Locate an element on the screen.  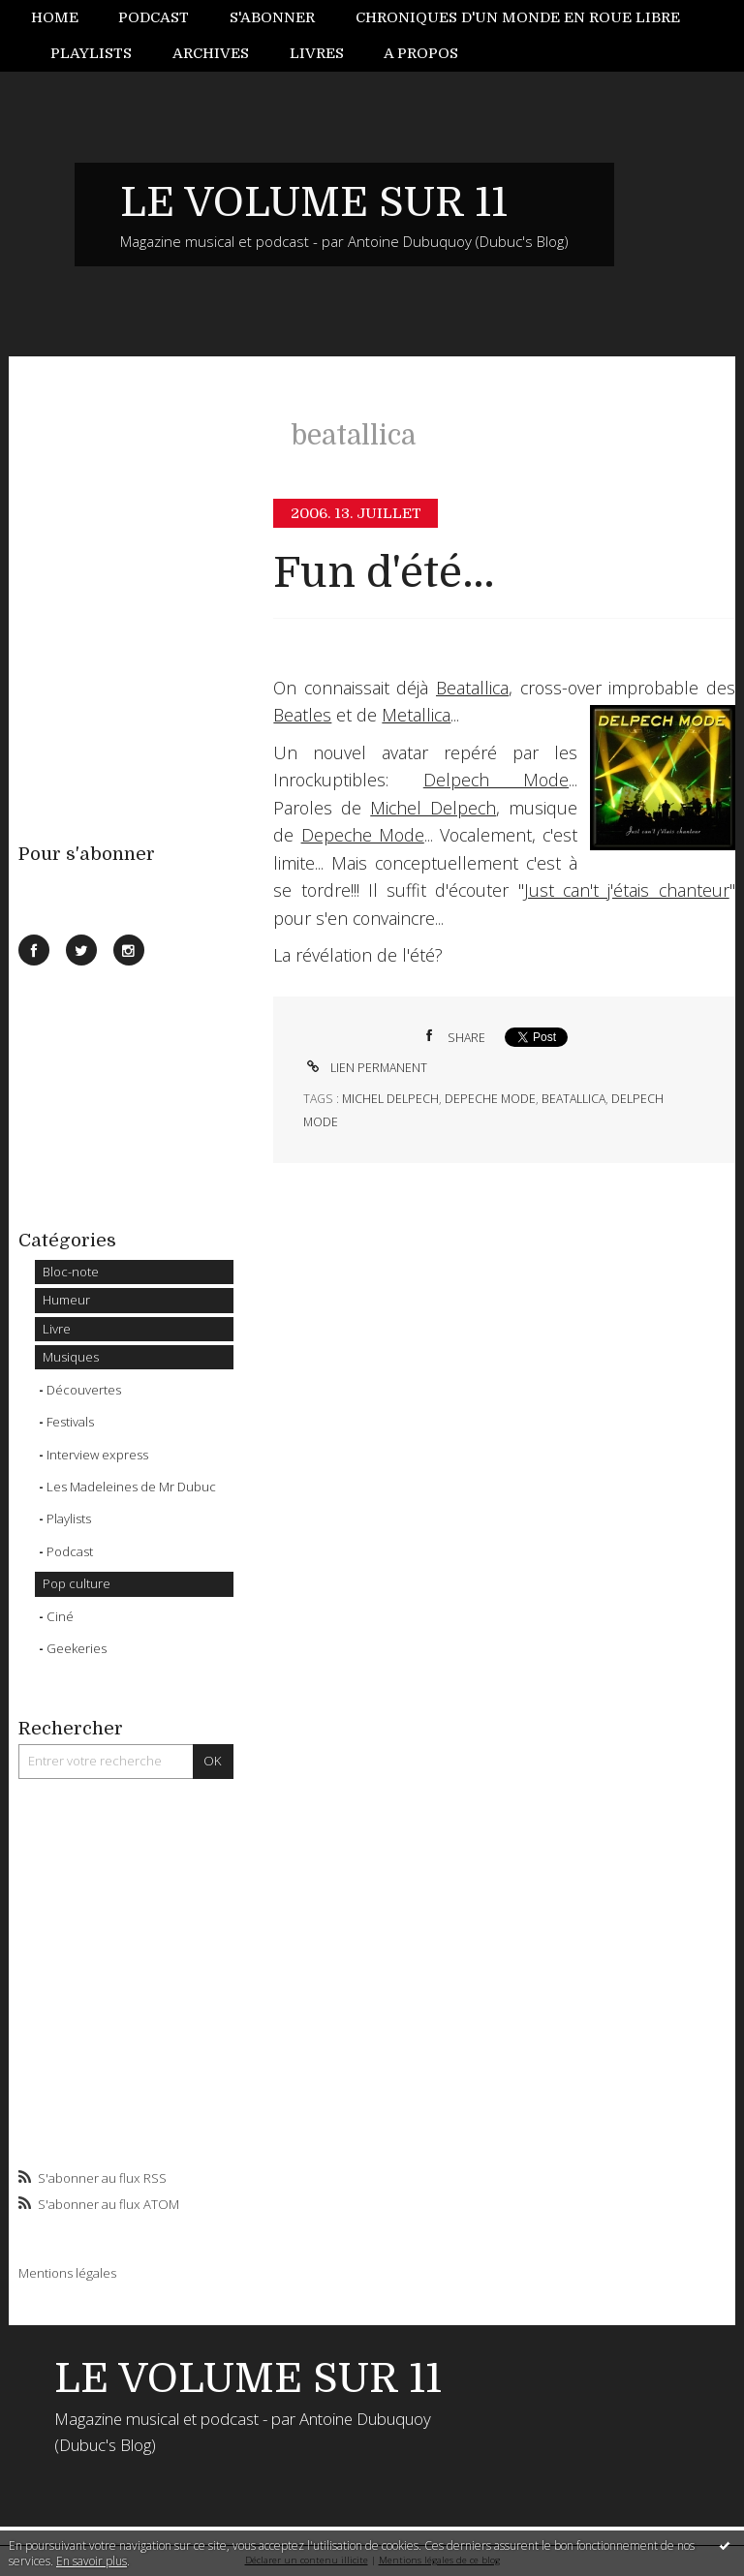
Mentions légales is located at coordinates (67, 2273).